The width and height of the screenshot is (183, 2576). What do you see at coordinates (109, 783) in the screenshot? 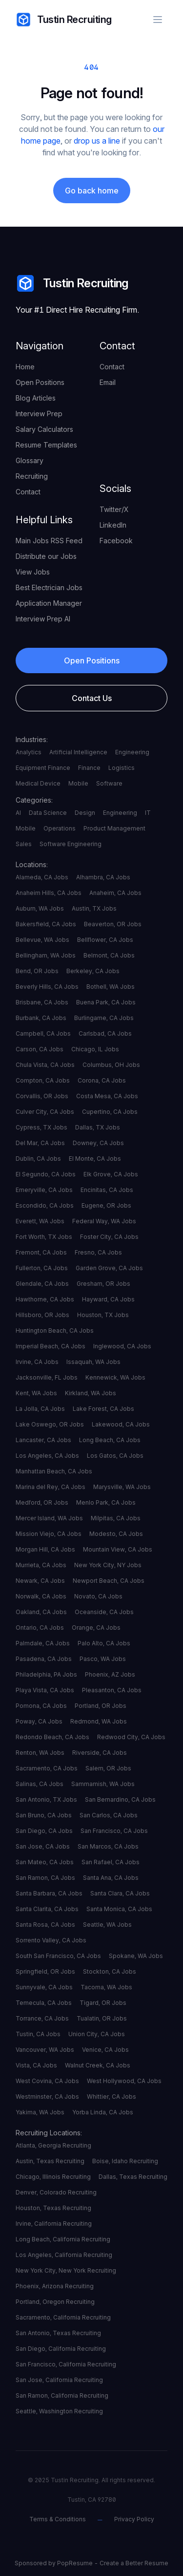
I see `Software` at bounding box center [109, 783].